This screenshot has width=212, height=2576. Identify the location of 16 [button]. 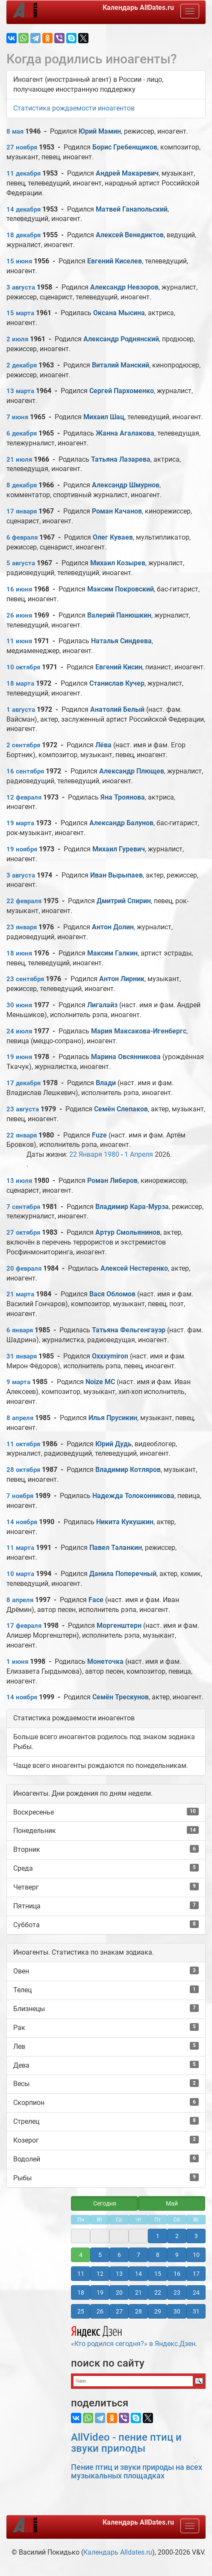
(177, 2273).